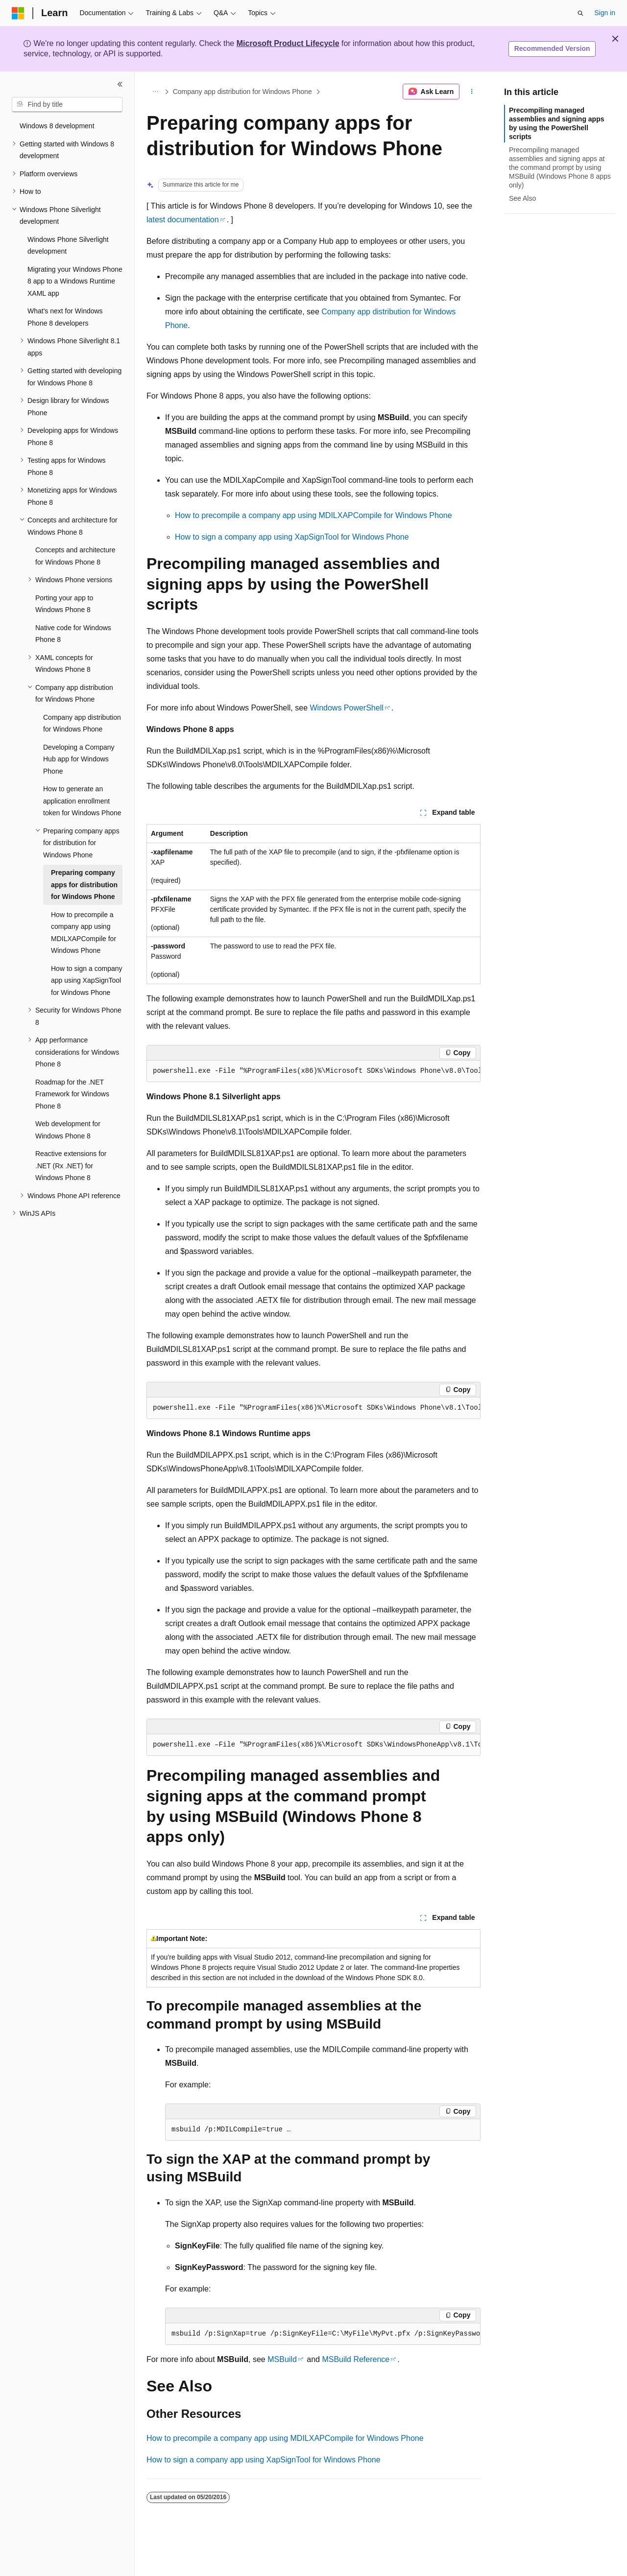 The height and width of the screenshot is (2576, 627). I want to click on How to precompile a company app using MDILXAPCompile for Windows Phone [treeitem], so click(83, 933).